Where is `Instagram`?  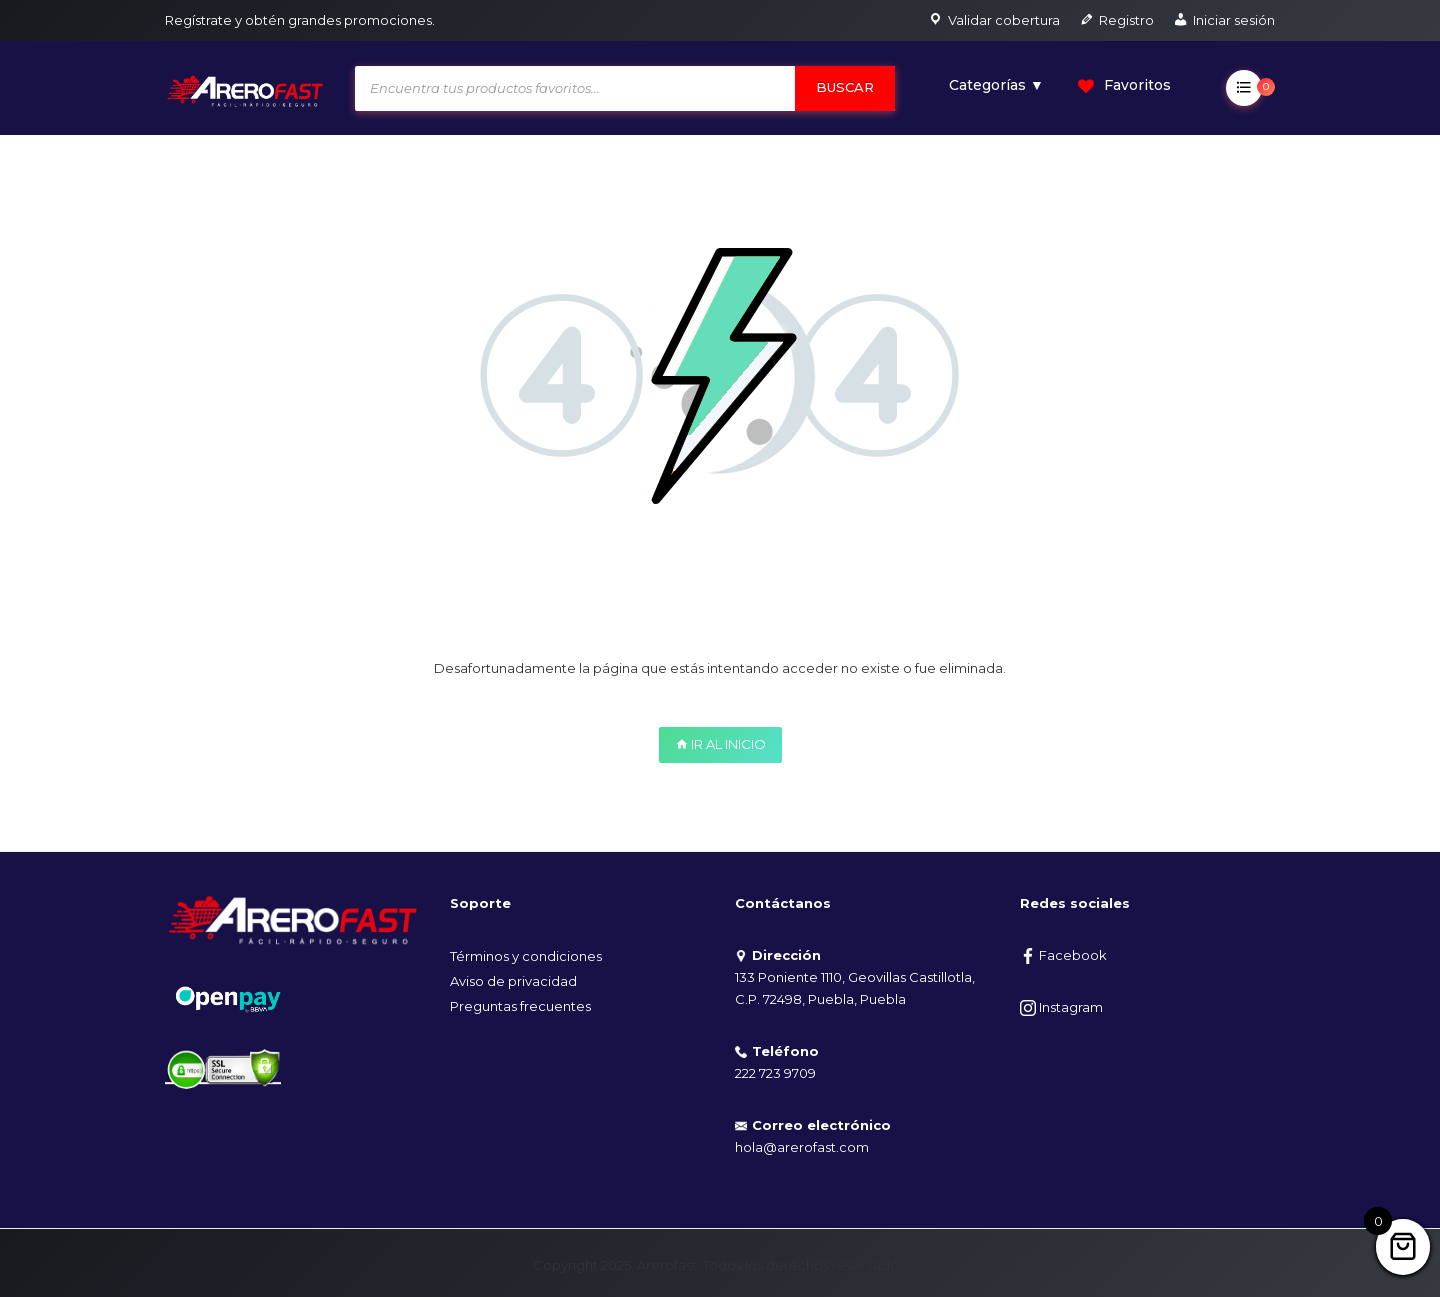 Instagram is located at coordinates (1061, 1007).